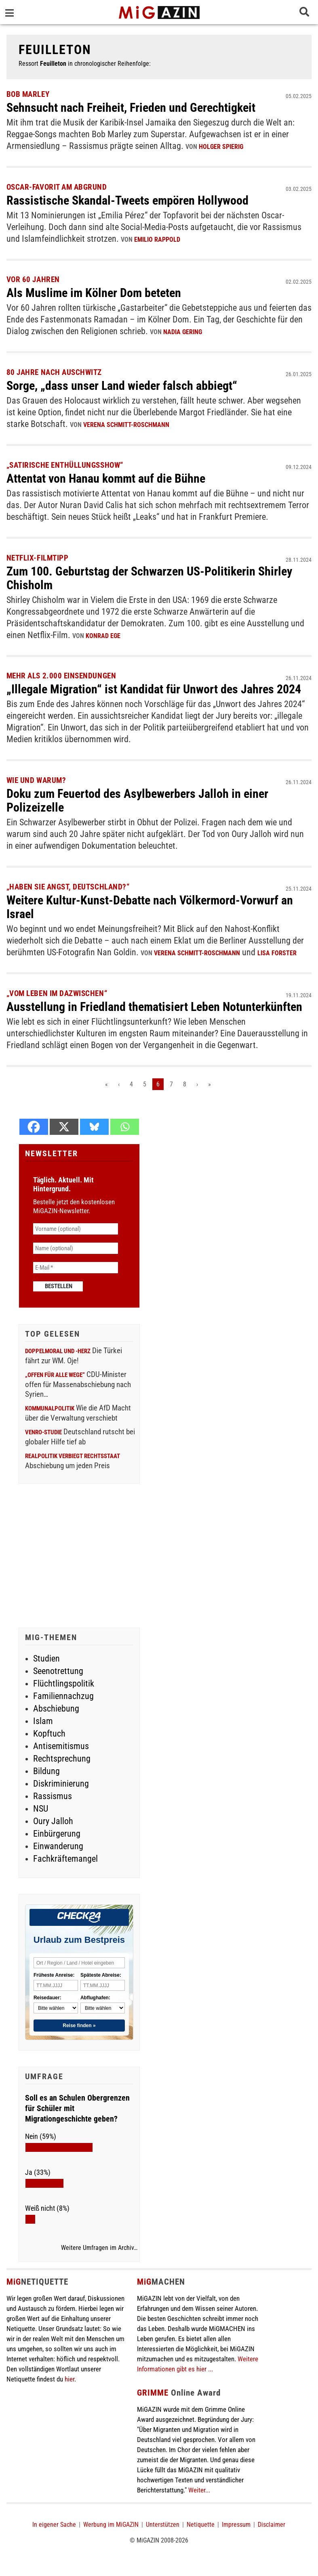 Image resolution: width=318 pixels, height=2576 pixels. What do you see at coordinates (53, 1821) in the screenshot?
I see `Oury Jalloh` at bounding box center [53, 1821].